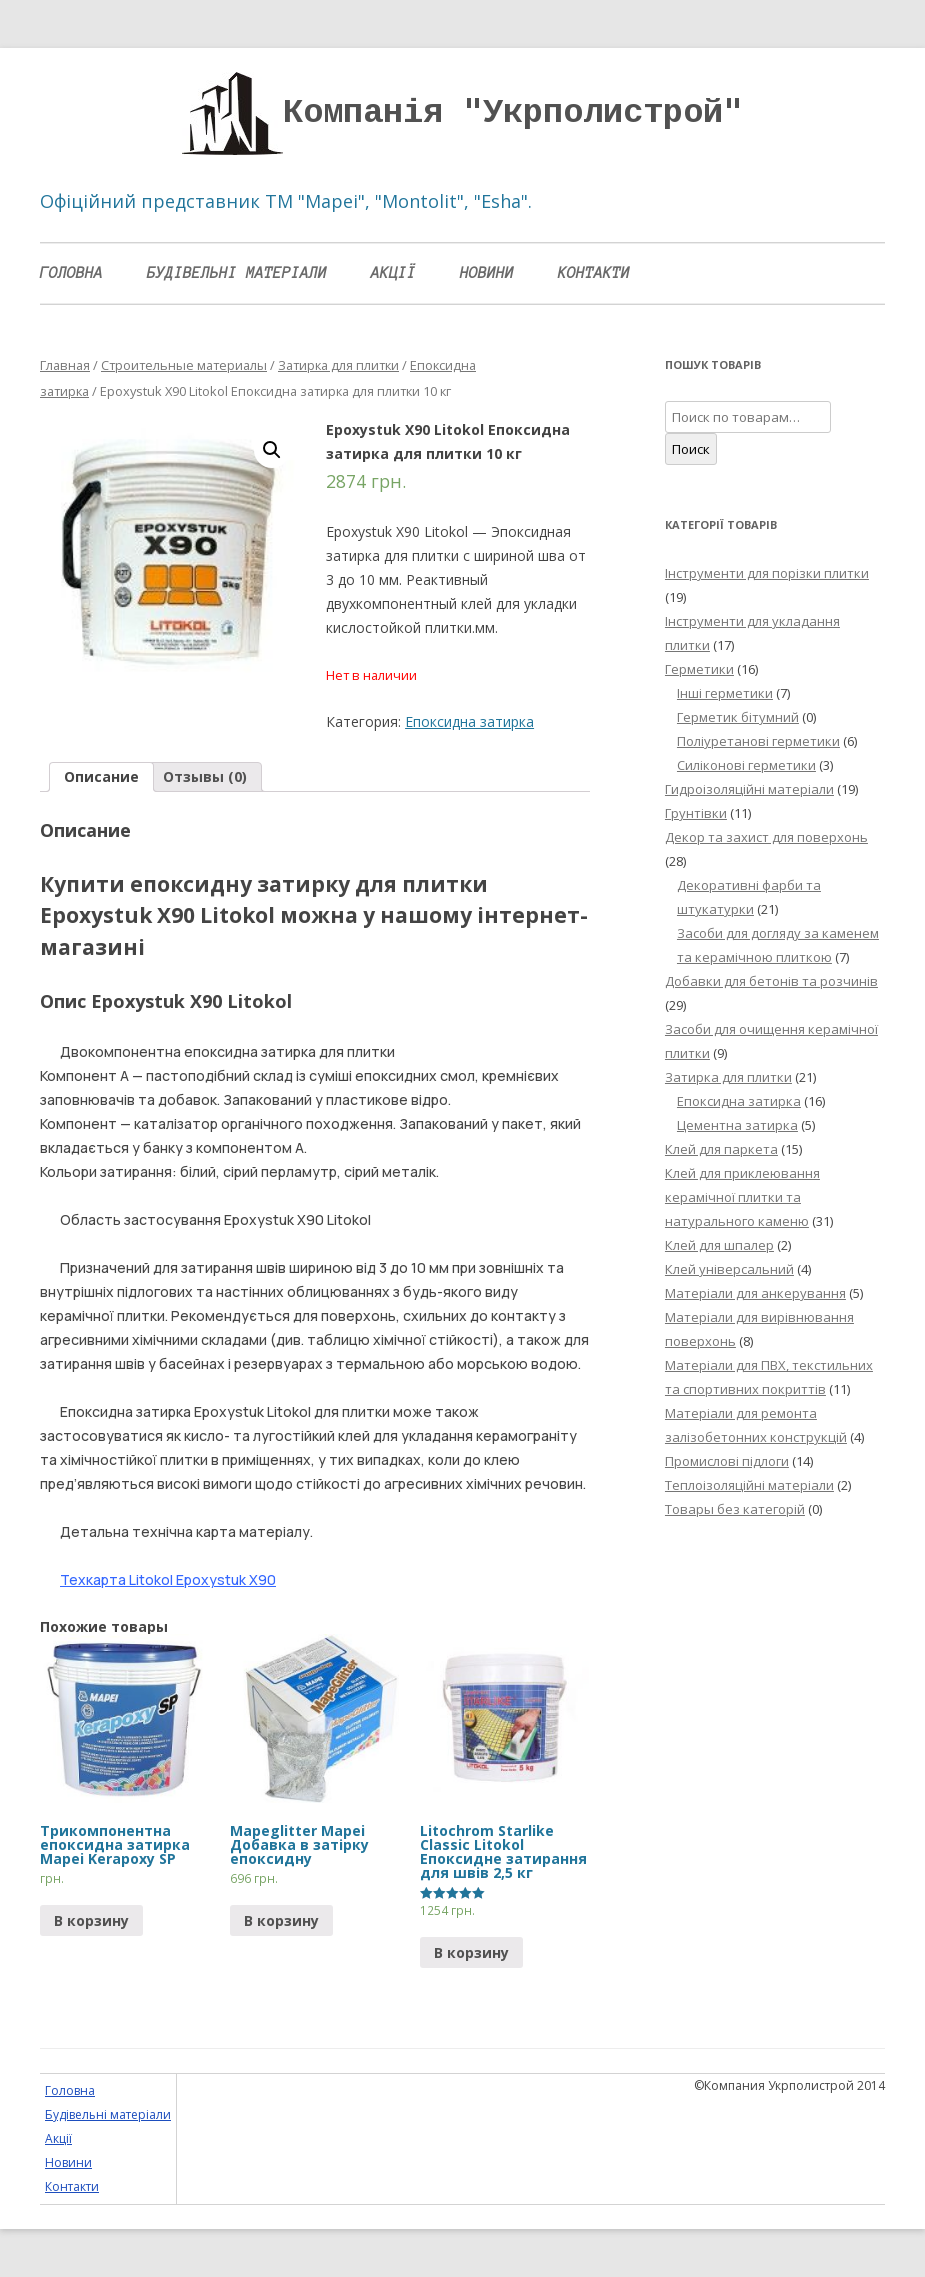 The image size is (925, 2277). I want to click on Клей для шпалер, so click(719, 1245).